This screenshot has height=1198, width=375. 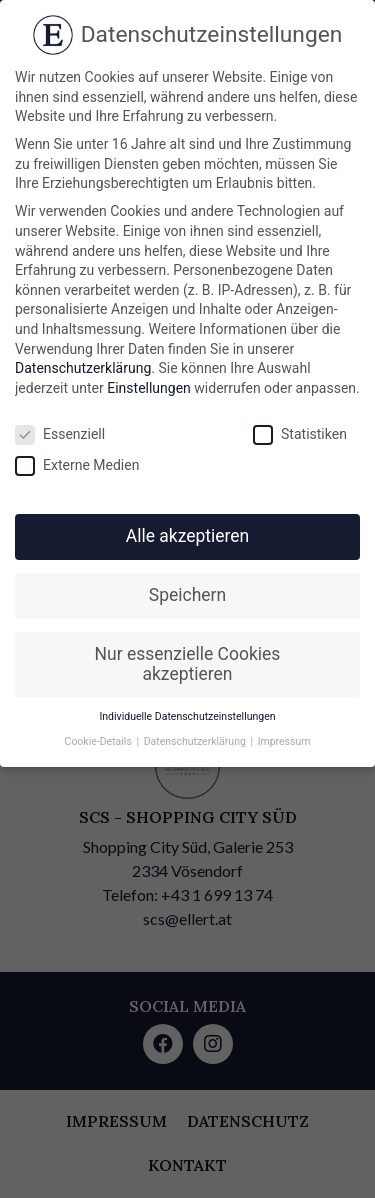 I want to click on Datenschutzerklärung [button], so click(x=196, y=741).